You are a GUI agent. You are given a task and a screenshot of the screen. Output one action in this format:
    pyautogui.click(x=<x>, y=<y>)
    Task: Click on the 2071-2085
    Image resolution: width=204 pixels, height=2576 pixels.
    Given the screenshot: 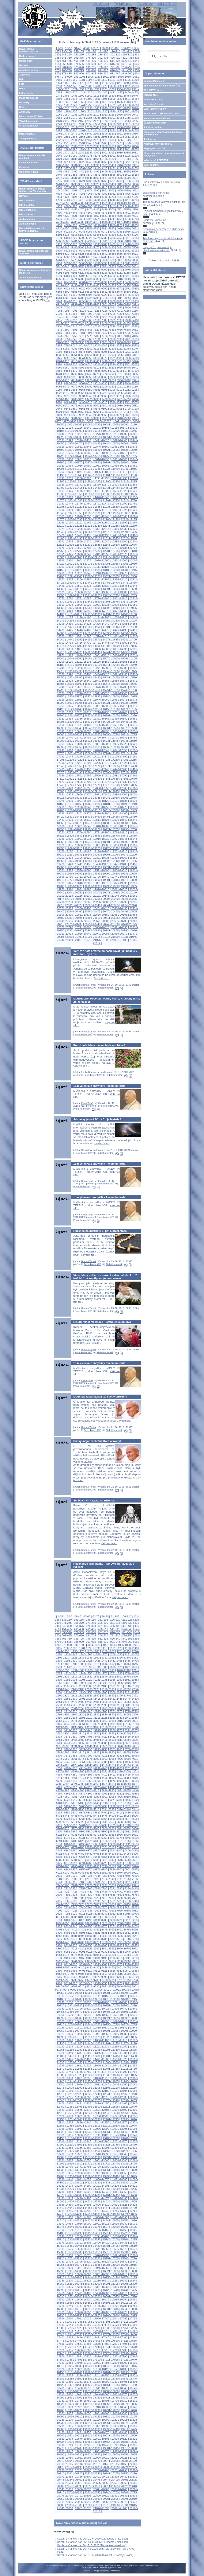 What is the action you would take?
    pyautogui.click(x=85, y=117)
    